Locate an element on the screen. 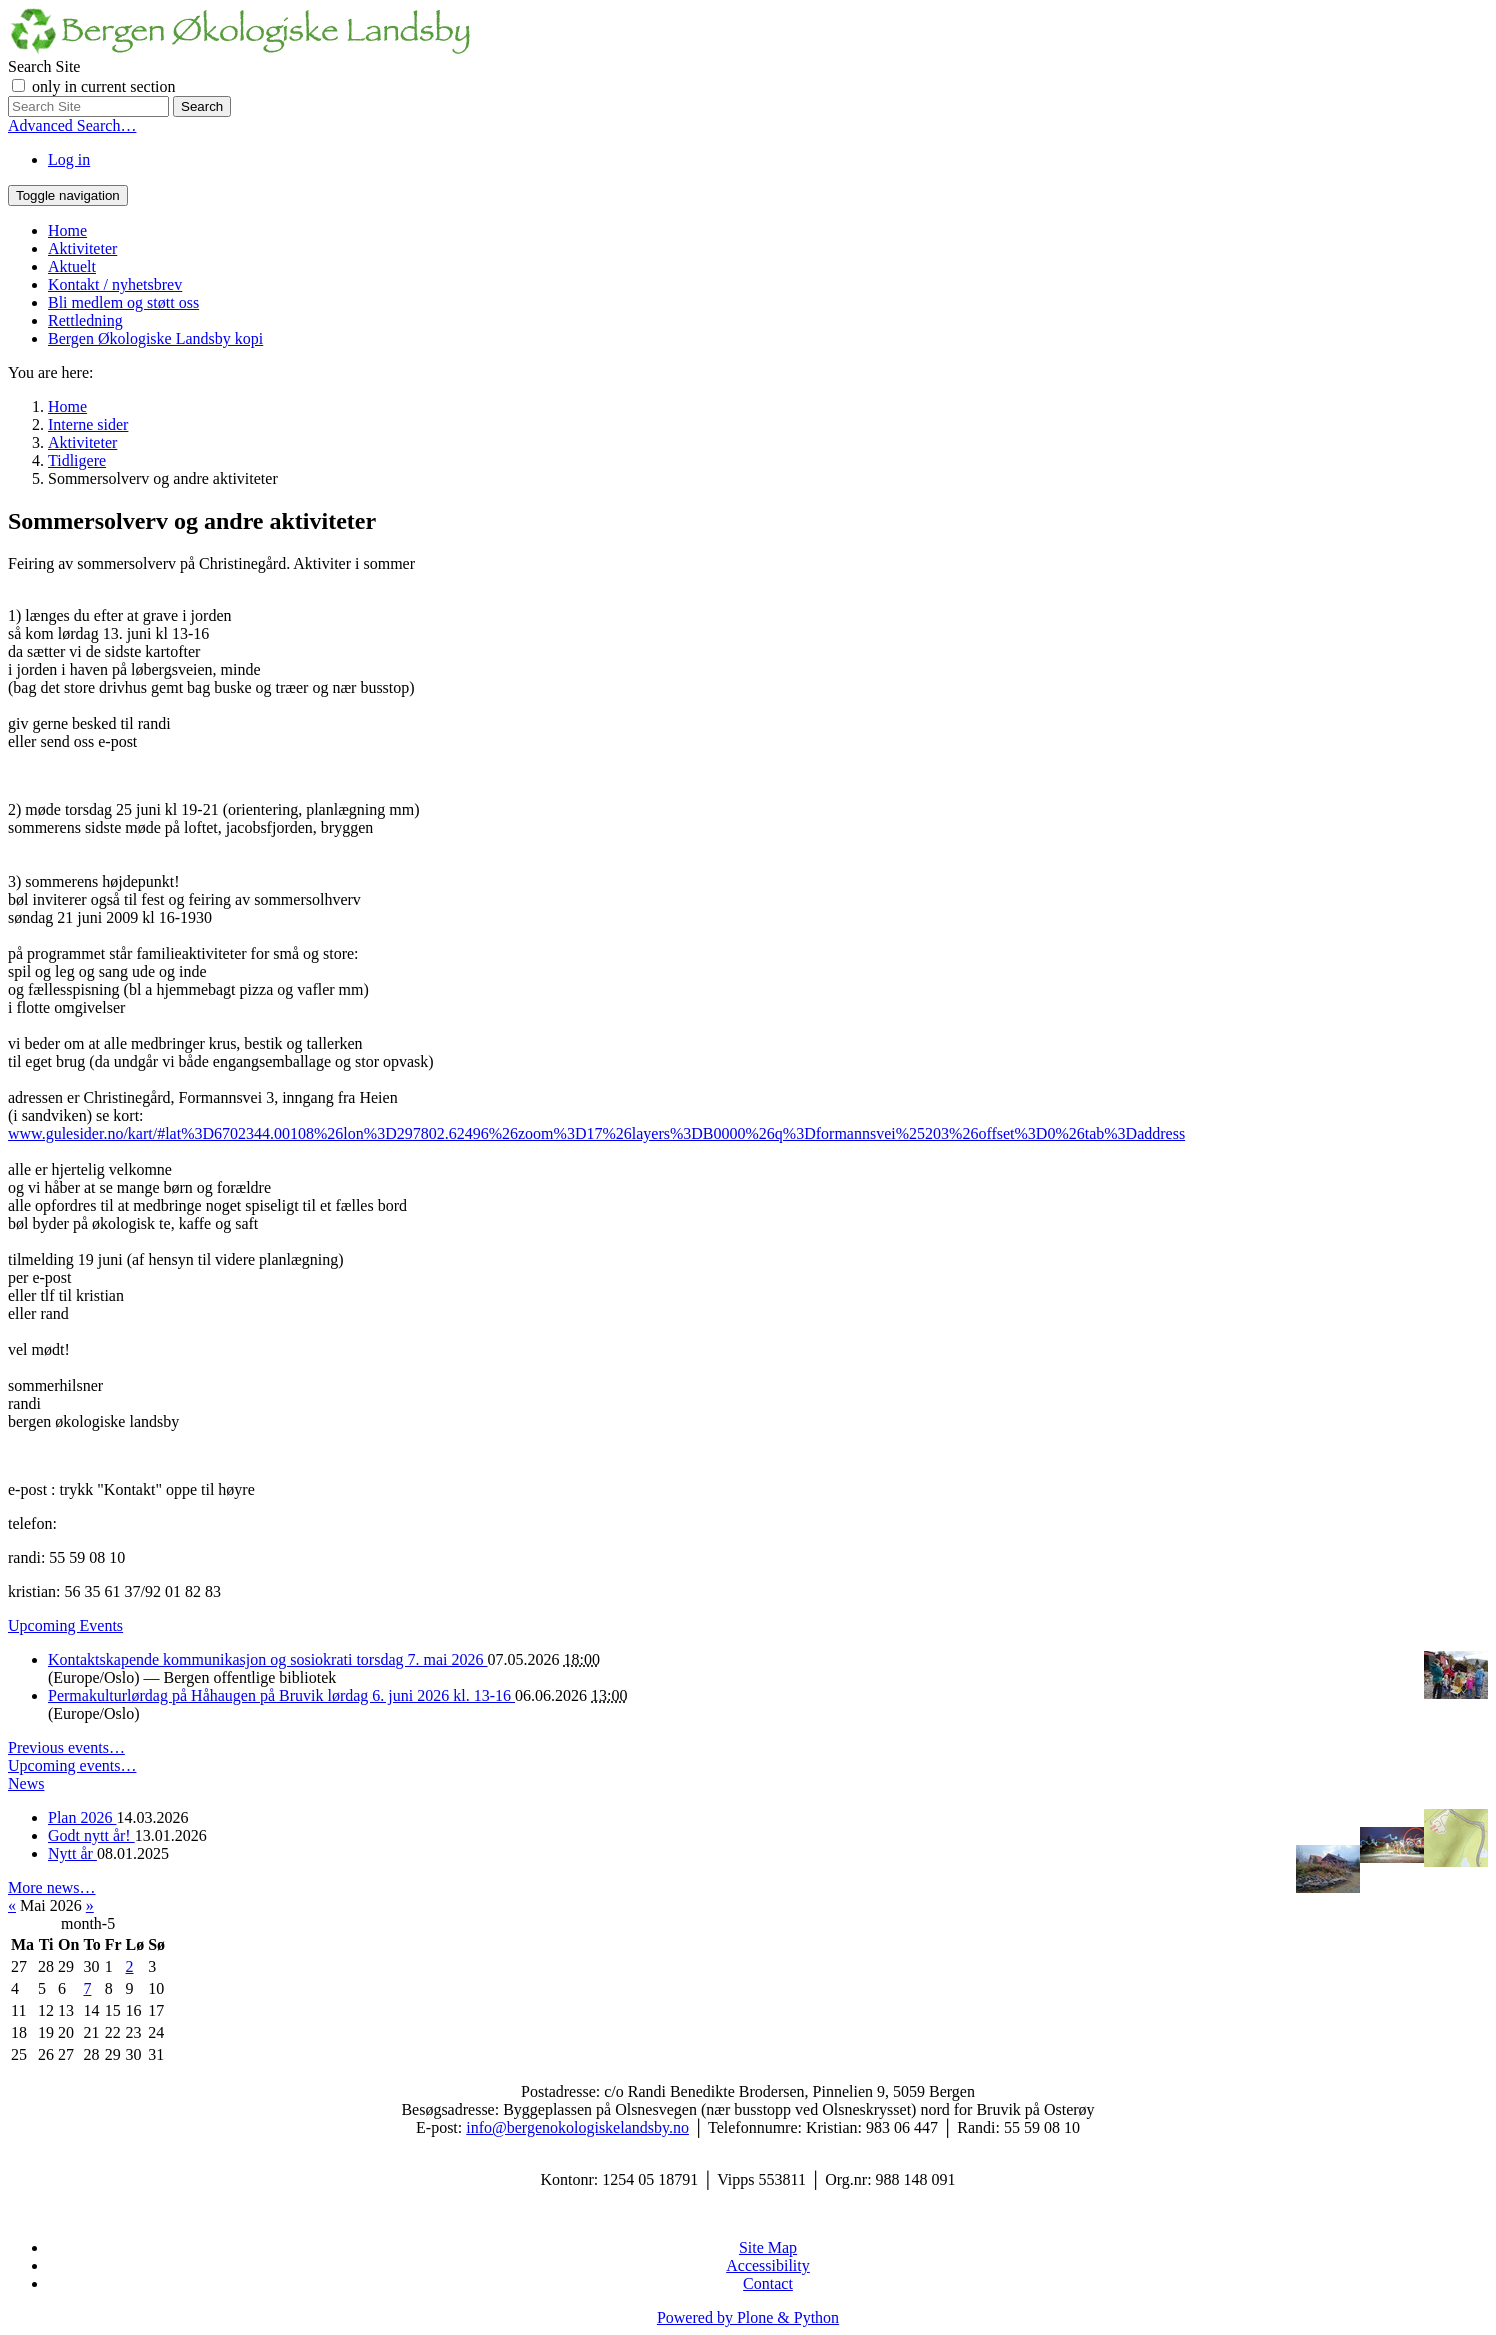 Image resolution: width=1496 pixels, height=2335 pixels. Powered by Plone & Python is located at coordinates (748, 2317).